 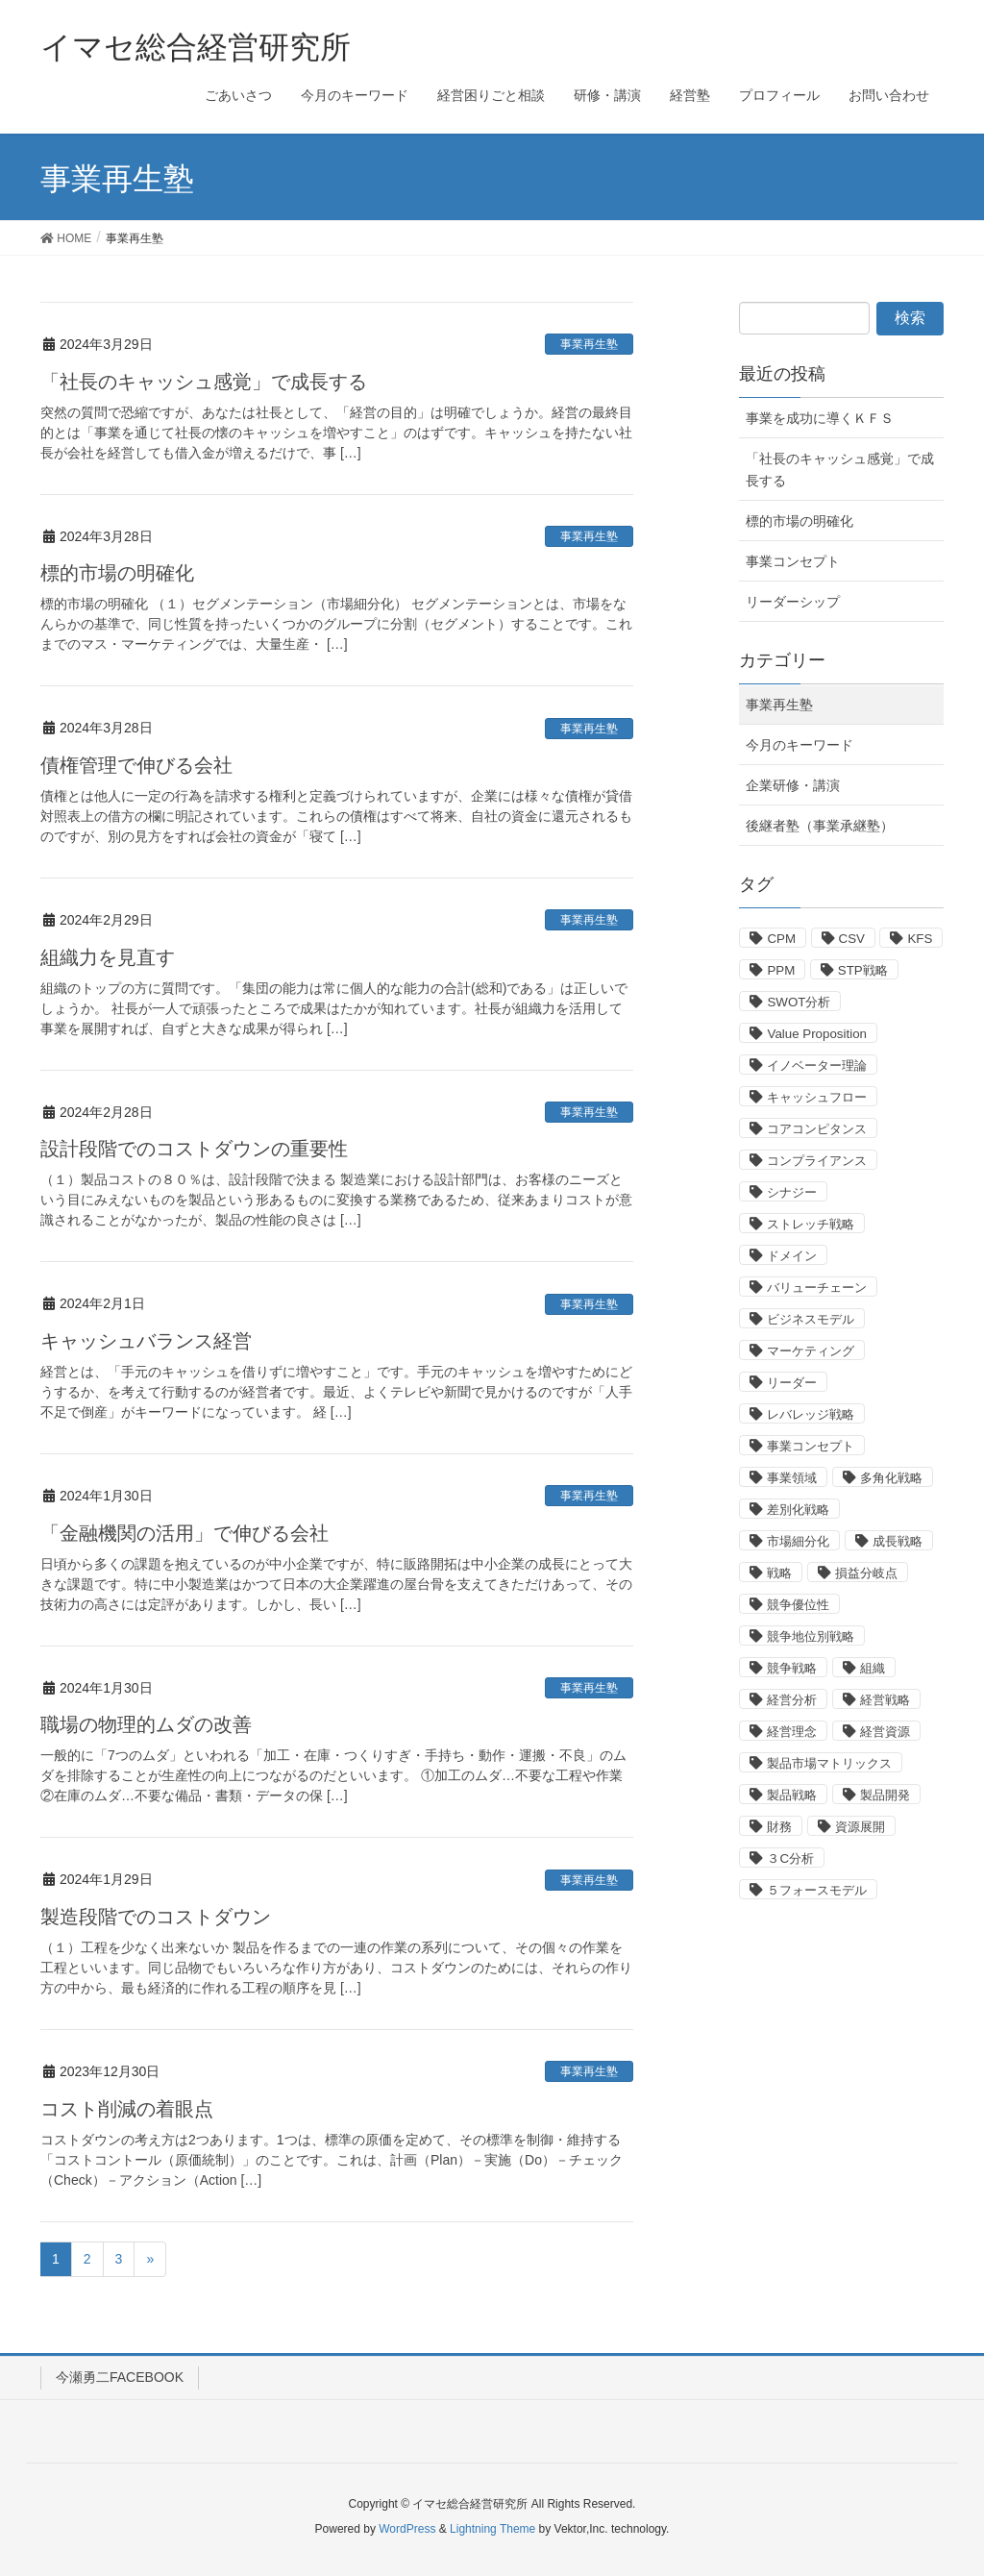 I want to click on WordPress, so click(x=407, y=2529).